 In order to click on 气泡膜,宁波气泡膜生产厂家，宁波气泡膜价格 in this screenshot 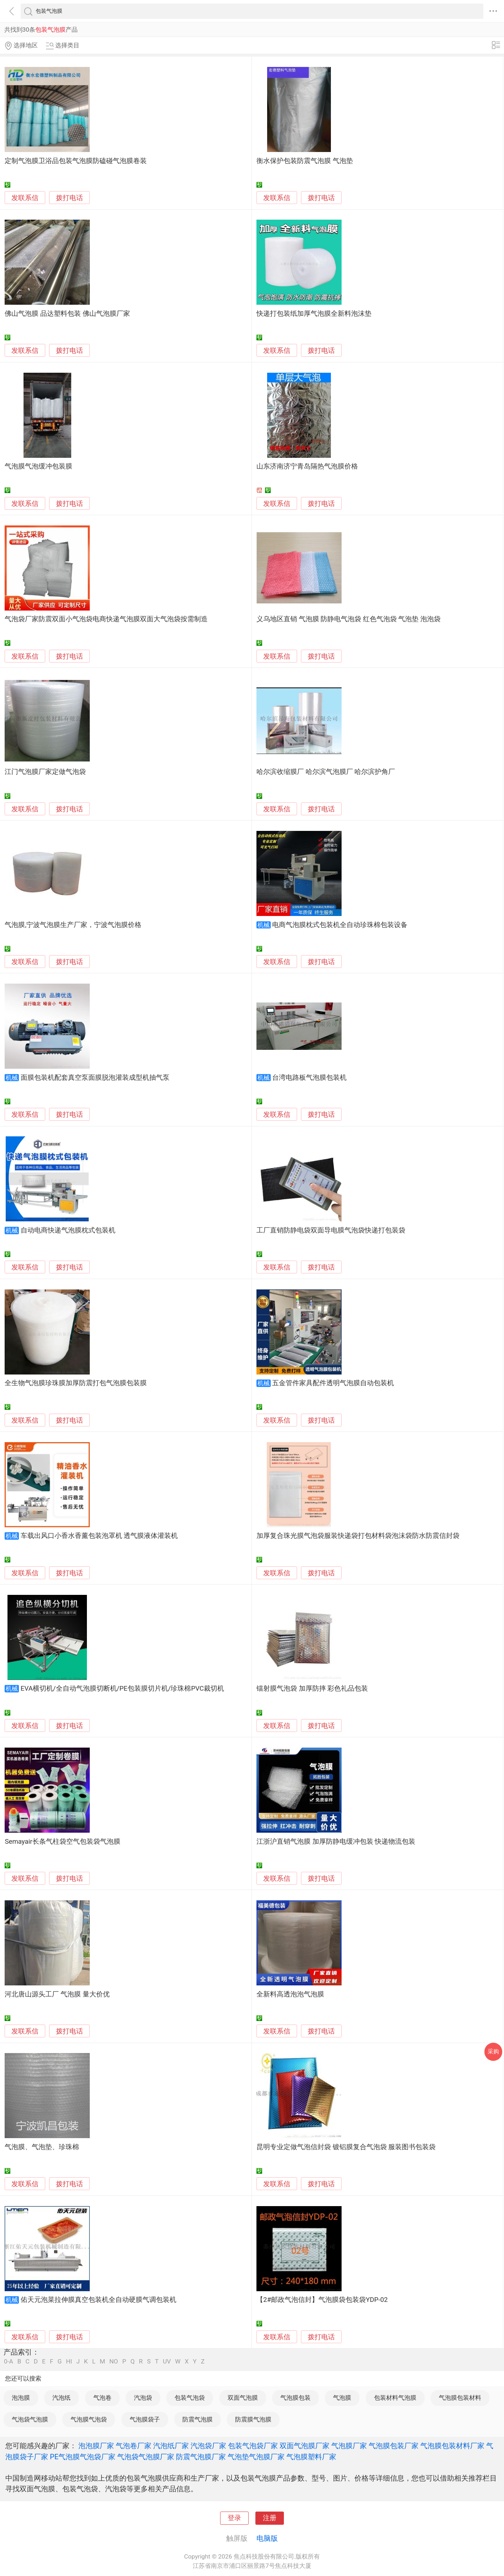, I will do `click(73, 925)`.